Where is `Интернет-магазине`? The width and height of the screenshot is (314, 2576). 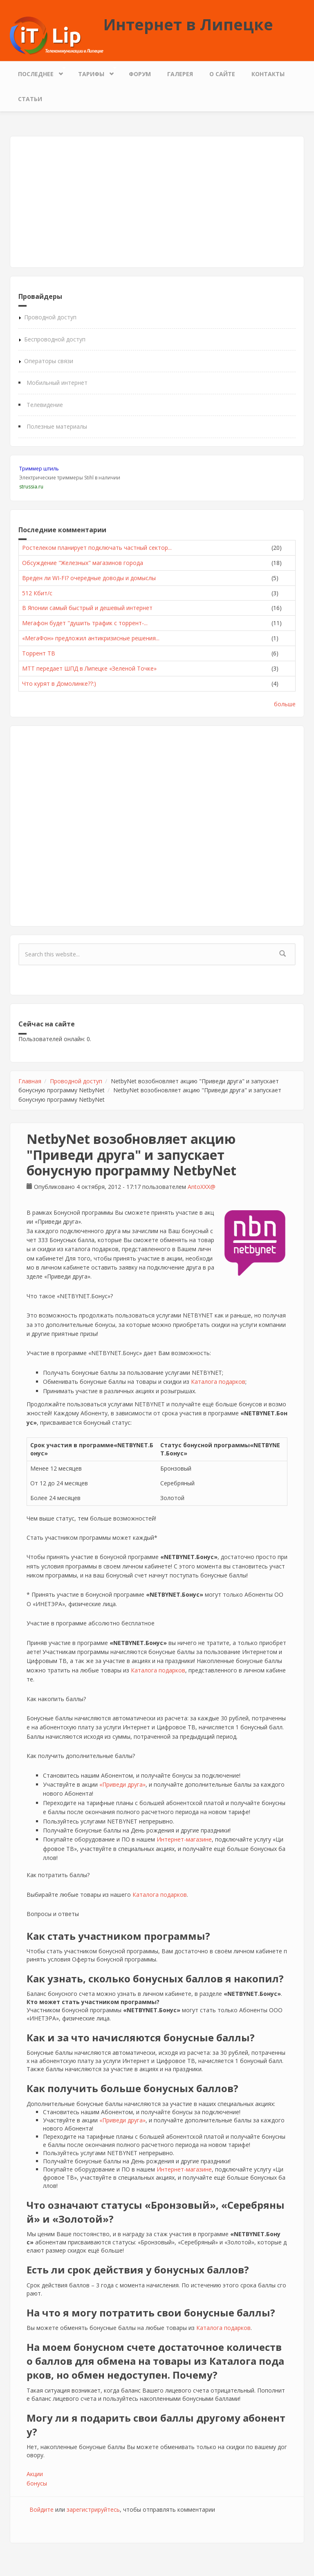 Интернет-магазине is located at coordinates (184, 1839).